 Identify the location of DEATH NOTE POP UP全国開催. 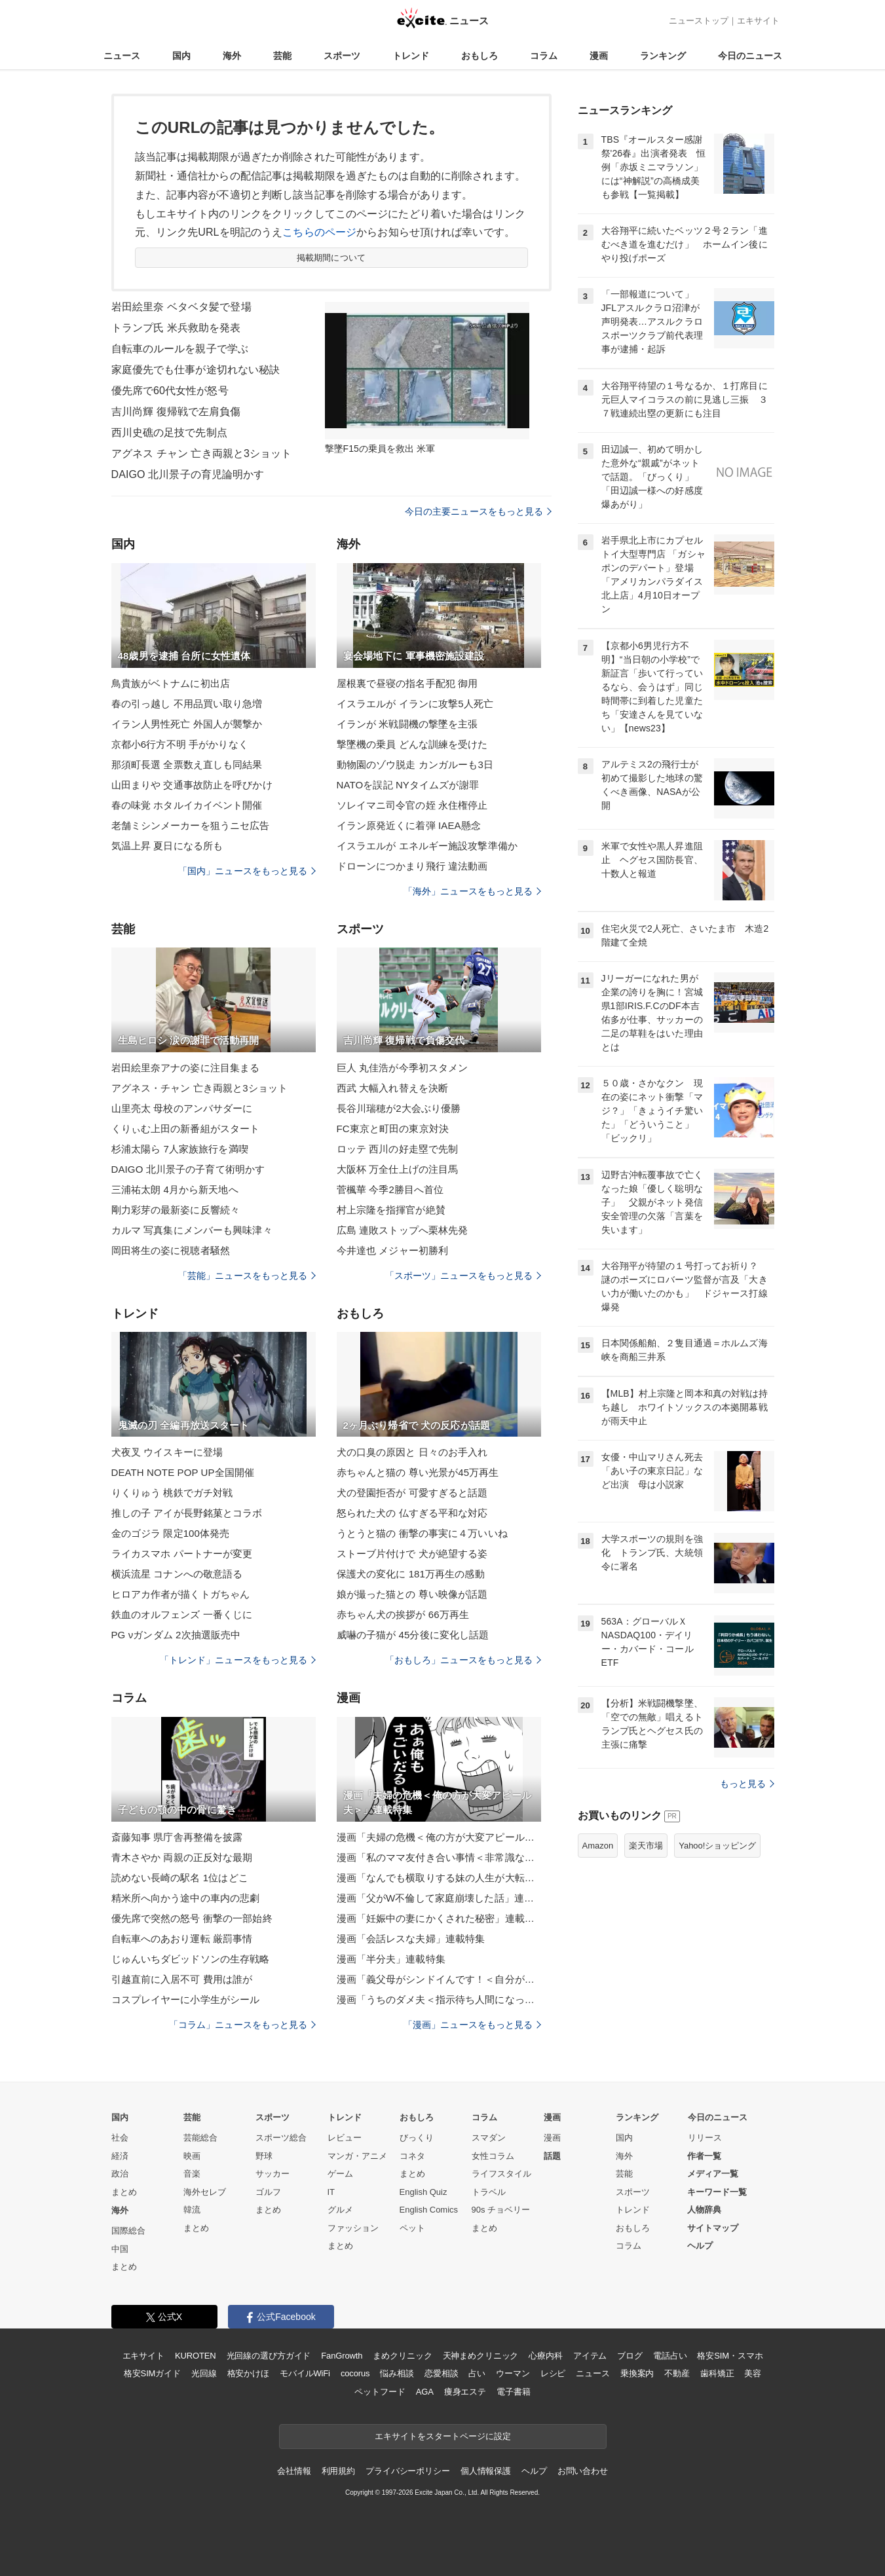
(183, 1472).